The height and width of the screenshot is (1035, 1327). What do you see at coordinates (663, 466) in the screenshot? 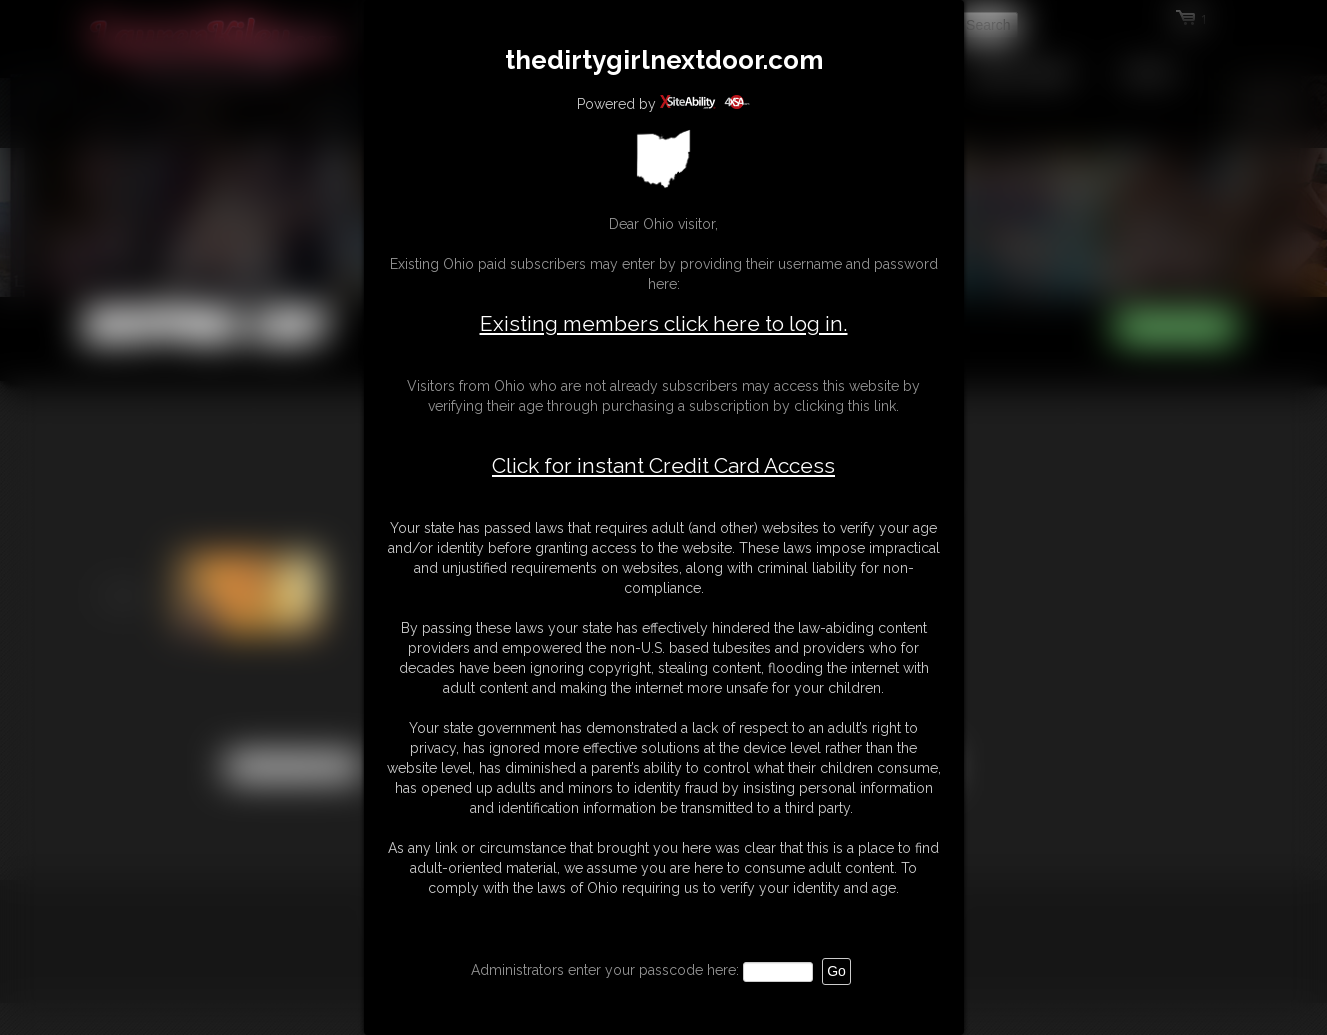
I see `Click for instant Credit Card Access` at bounding box center [663, 466].